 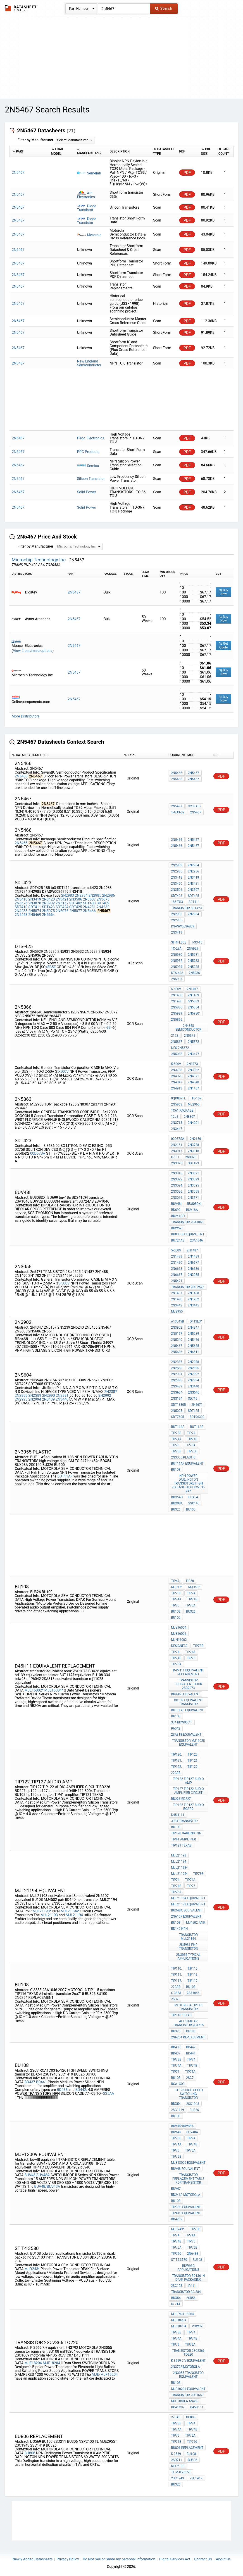 I want to click on 2N6678, so click(x=176, y=1268).